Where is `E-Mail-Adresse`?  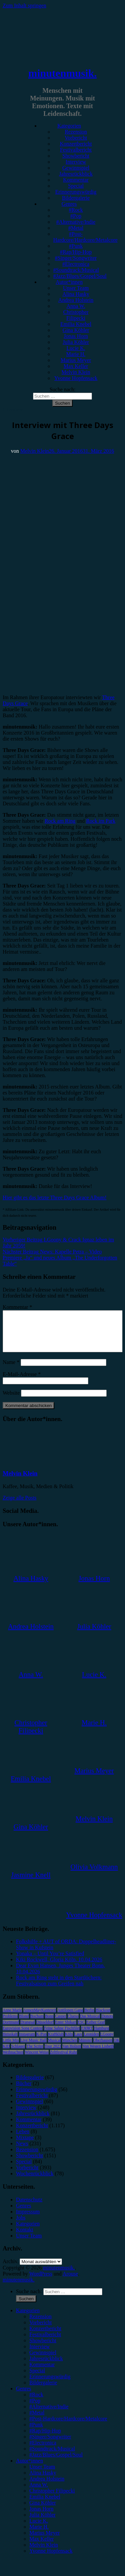
E-Mail-Adresse is located at coordinates (22, 1382).